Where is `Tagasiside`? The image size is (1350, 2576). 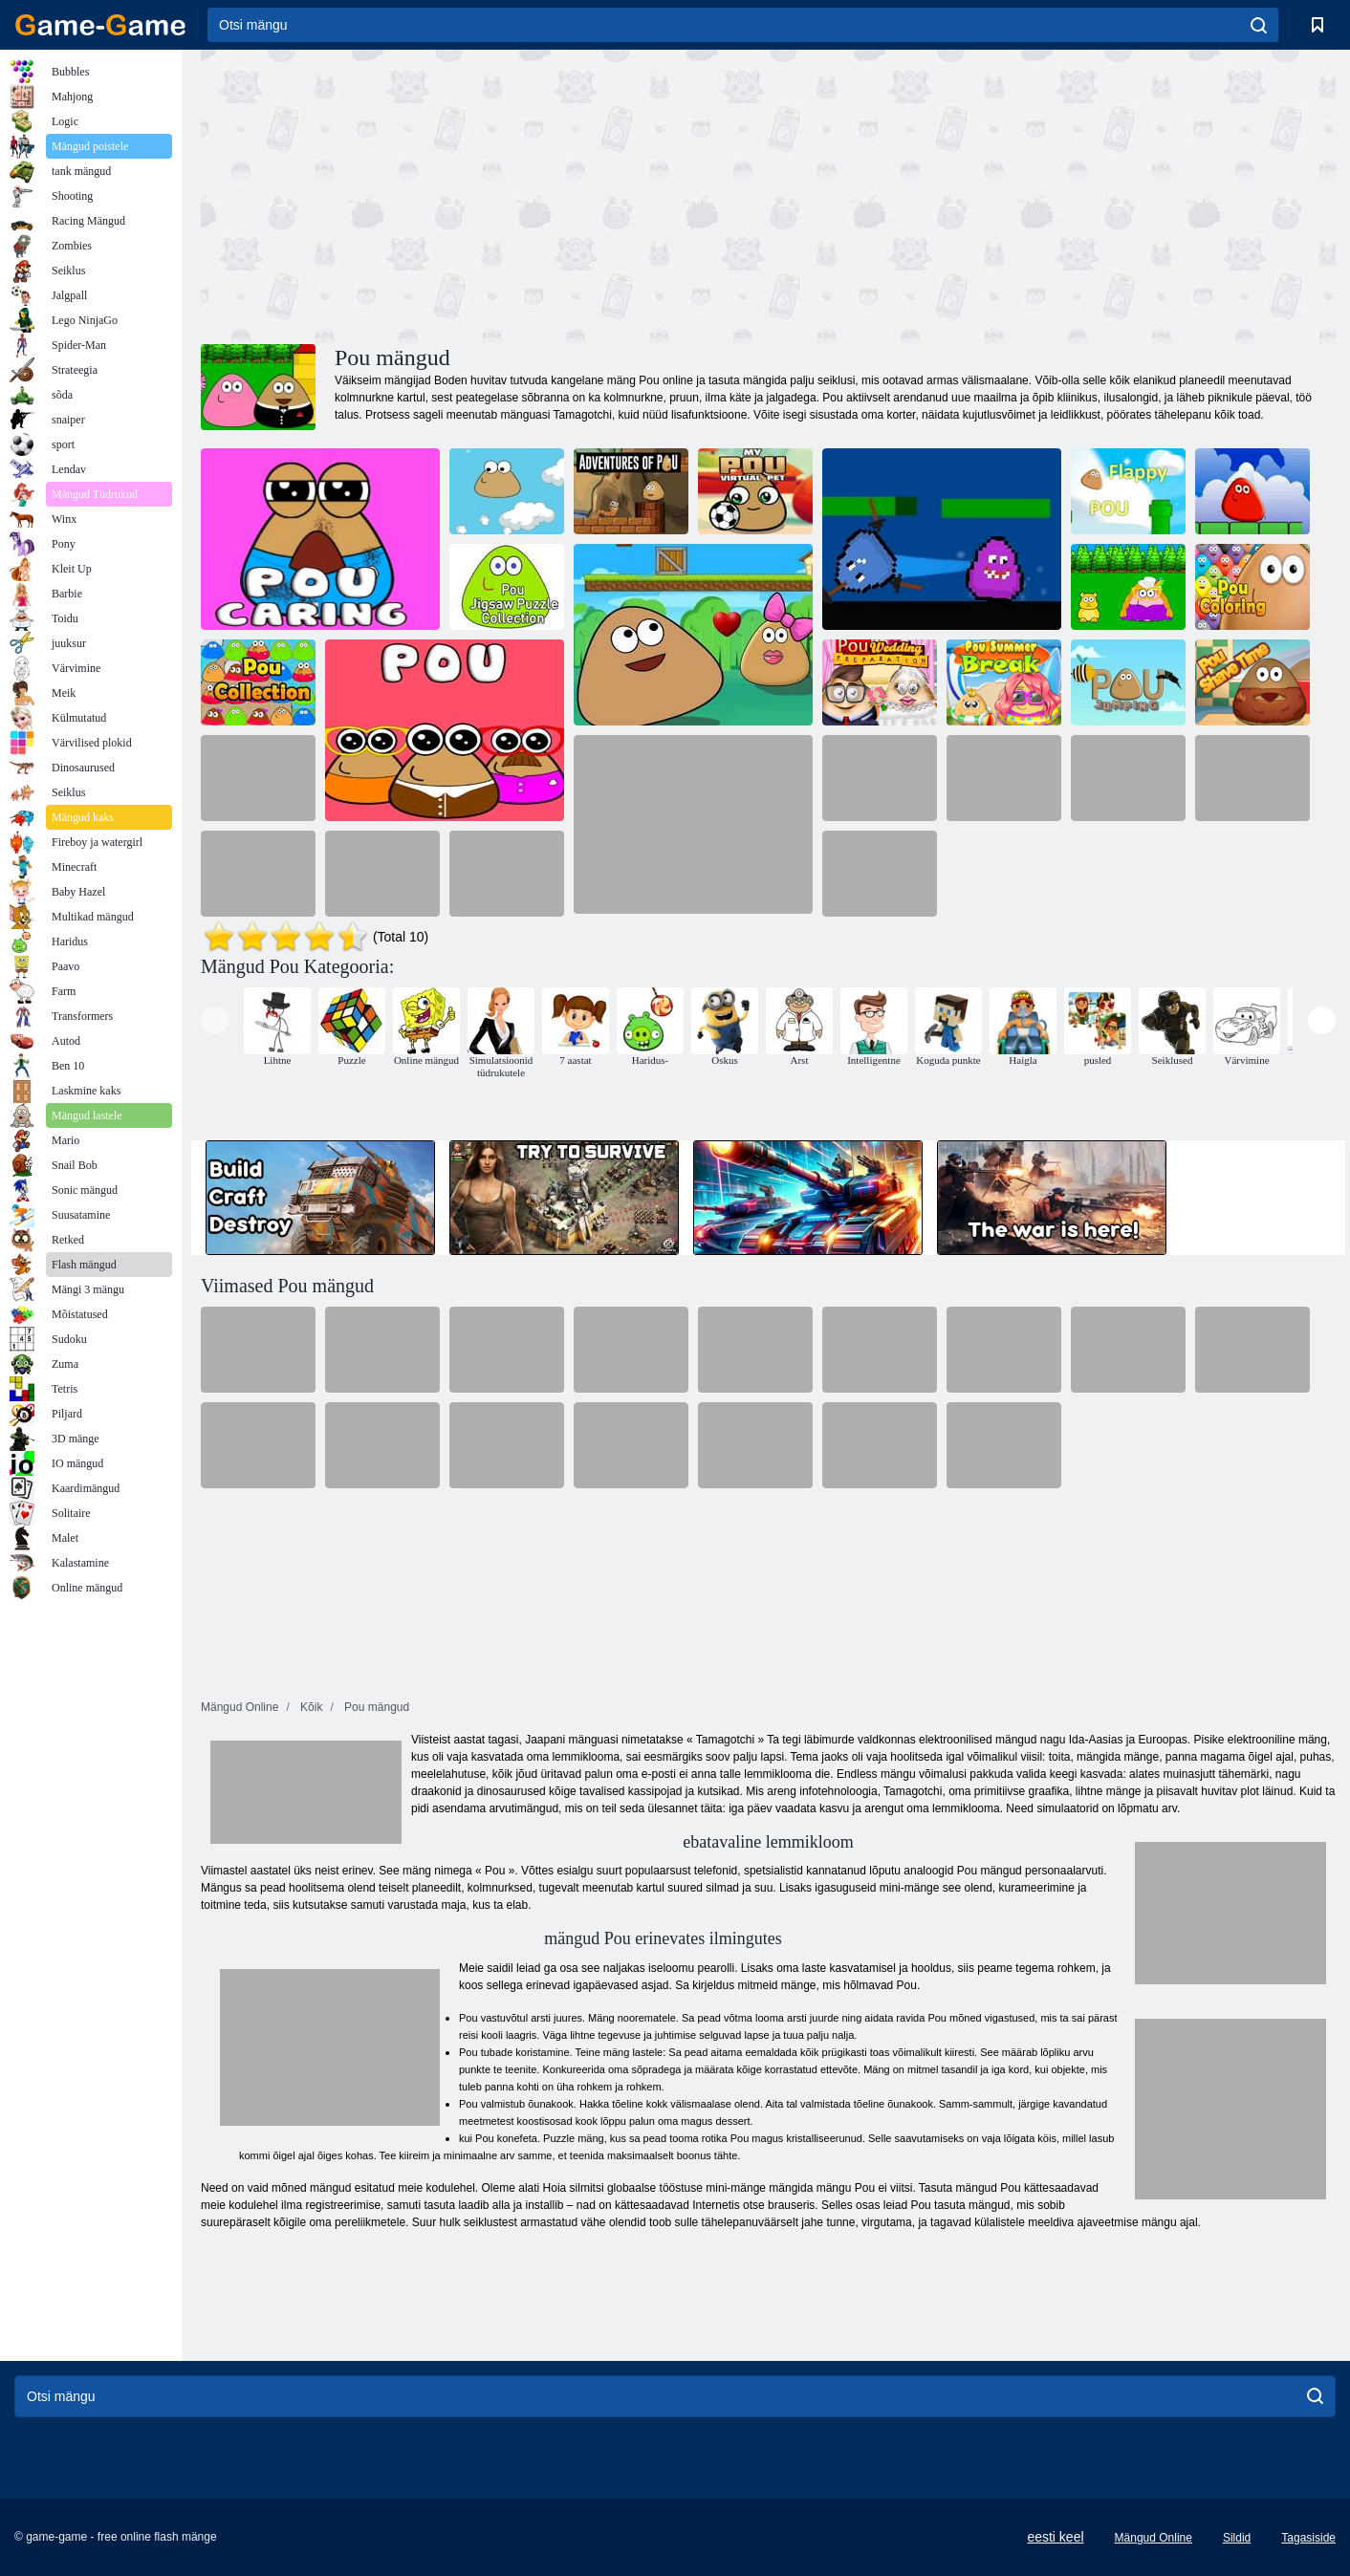 Tagasiside is located at coordinates (1308, 2537).